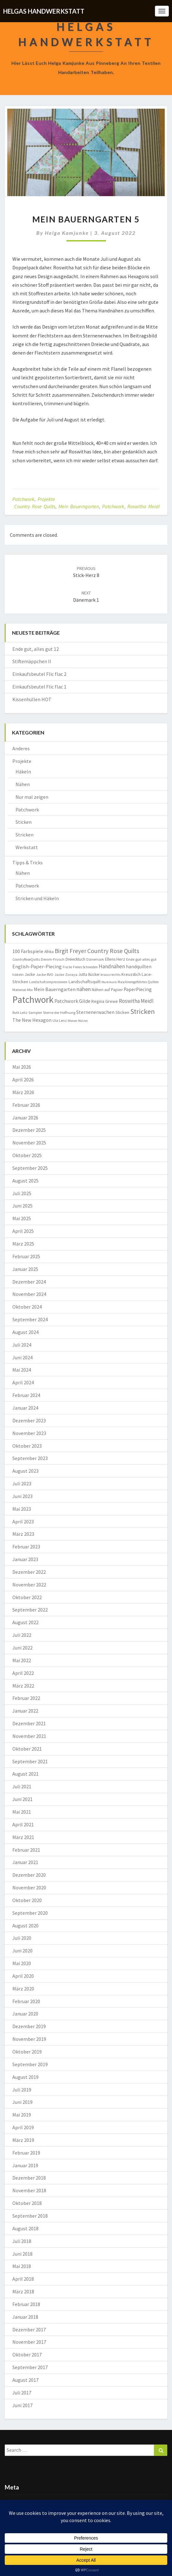 This screenshot has width=172, height=2576. What do you see at coordinates (113, 951) in the screenshot?
I see `Country Rose Quilts [Country Rose Quilts (38 Einträge)]` at bounding box center [113, 951].